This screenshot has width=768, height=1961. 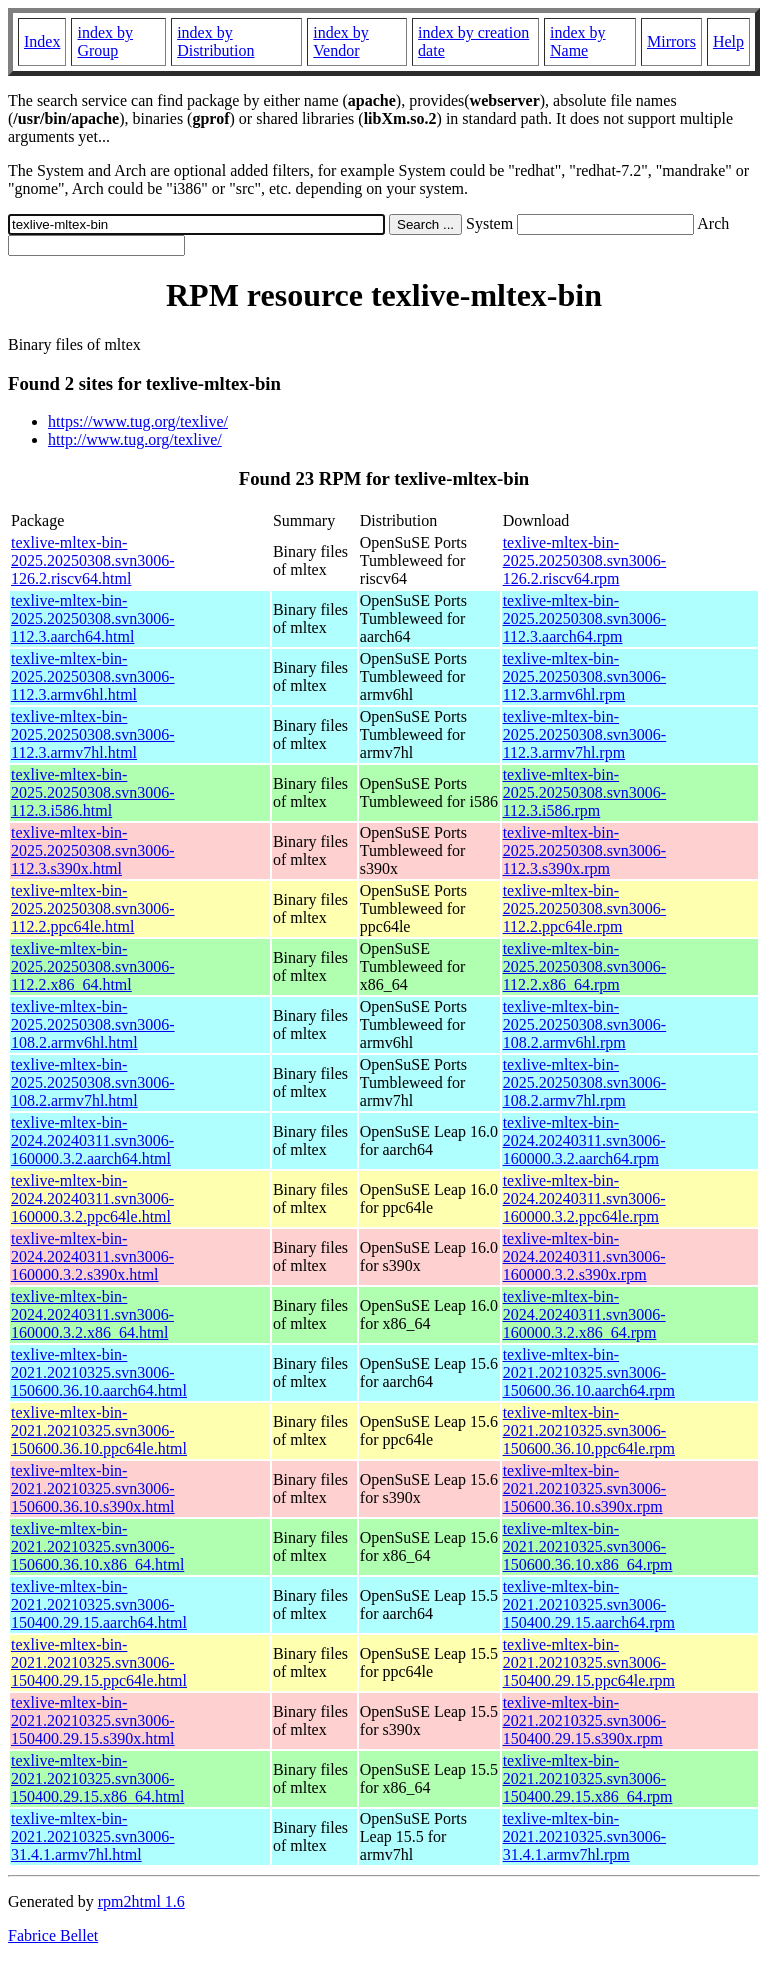 I want to click on texlive-mltex-bin-2021.20210325.svn3006-150600.36.10.x86_64.html, so click(x=97, y=1546).